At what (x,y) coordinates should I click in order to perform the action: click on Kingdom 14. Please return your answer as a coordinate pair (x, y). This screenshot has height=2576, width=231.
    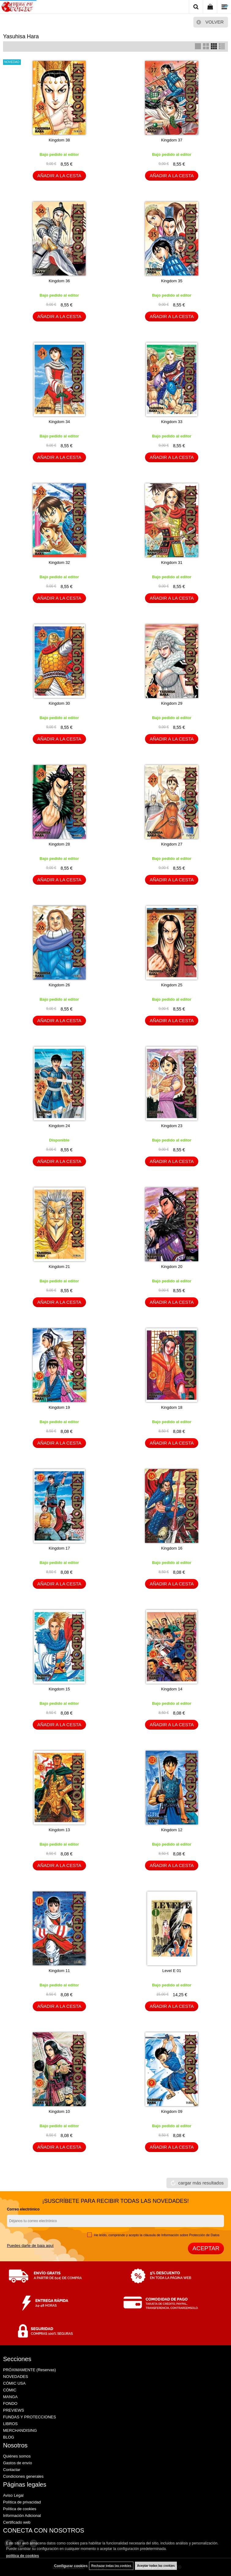
    Looking at the image, I should click on (171, 1689).